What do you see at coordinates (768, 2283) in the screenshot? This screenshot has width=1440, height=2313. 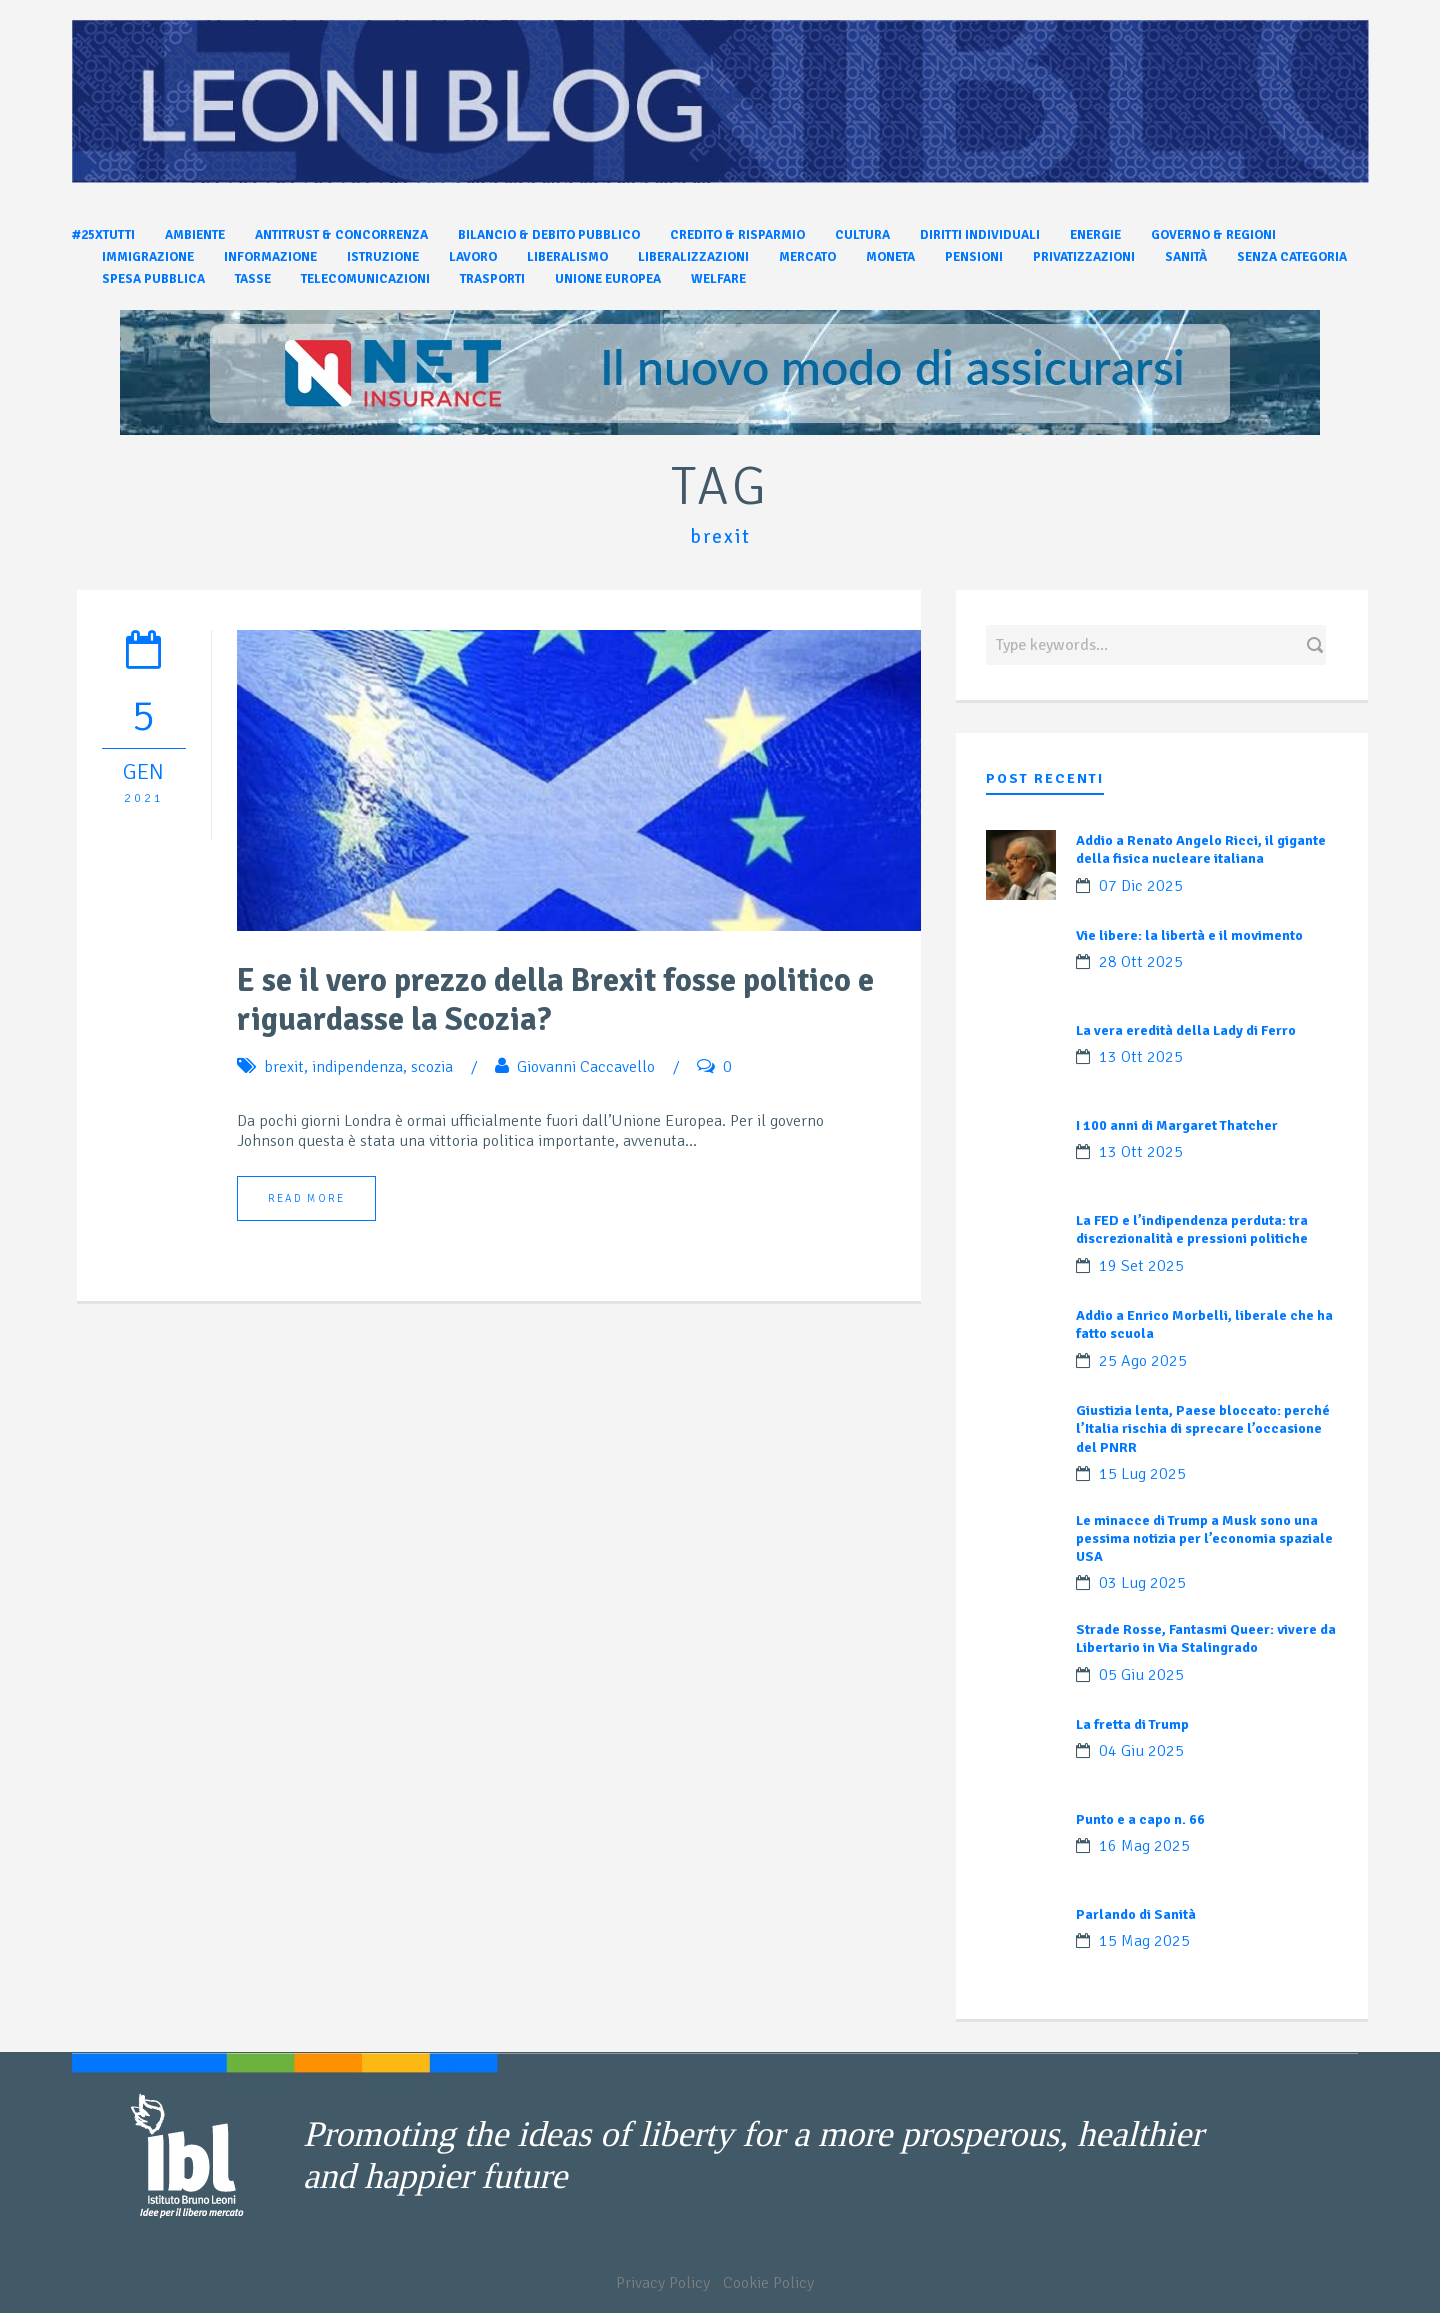 I see `Cookie Policy` at bounding box center [768, 2283].